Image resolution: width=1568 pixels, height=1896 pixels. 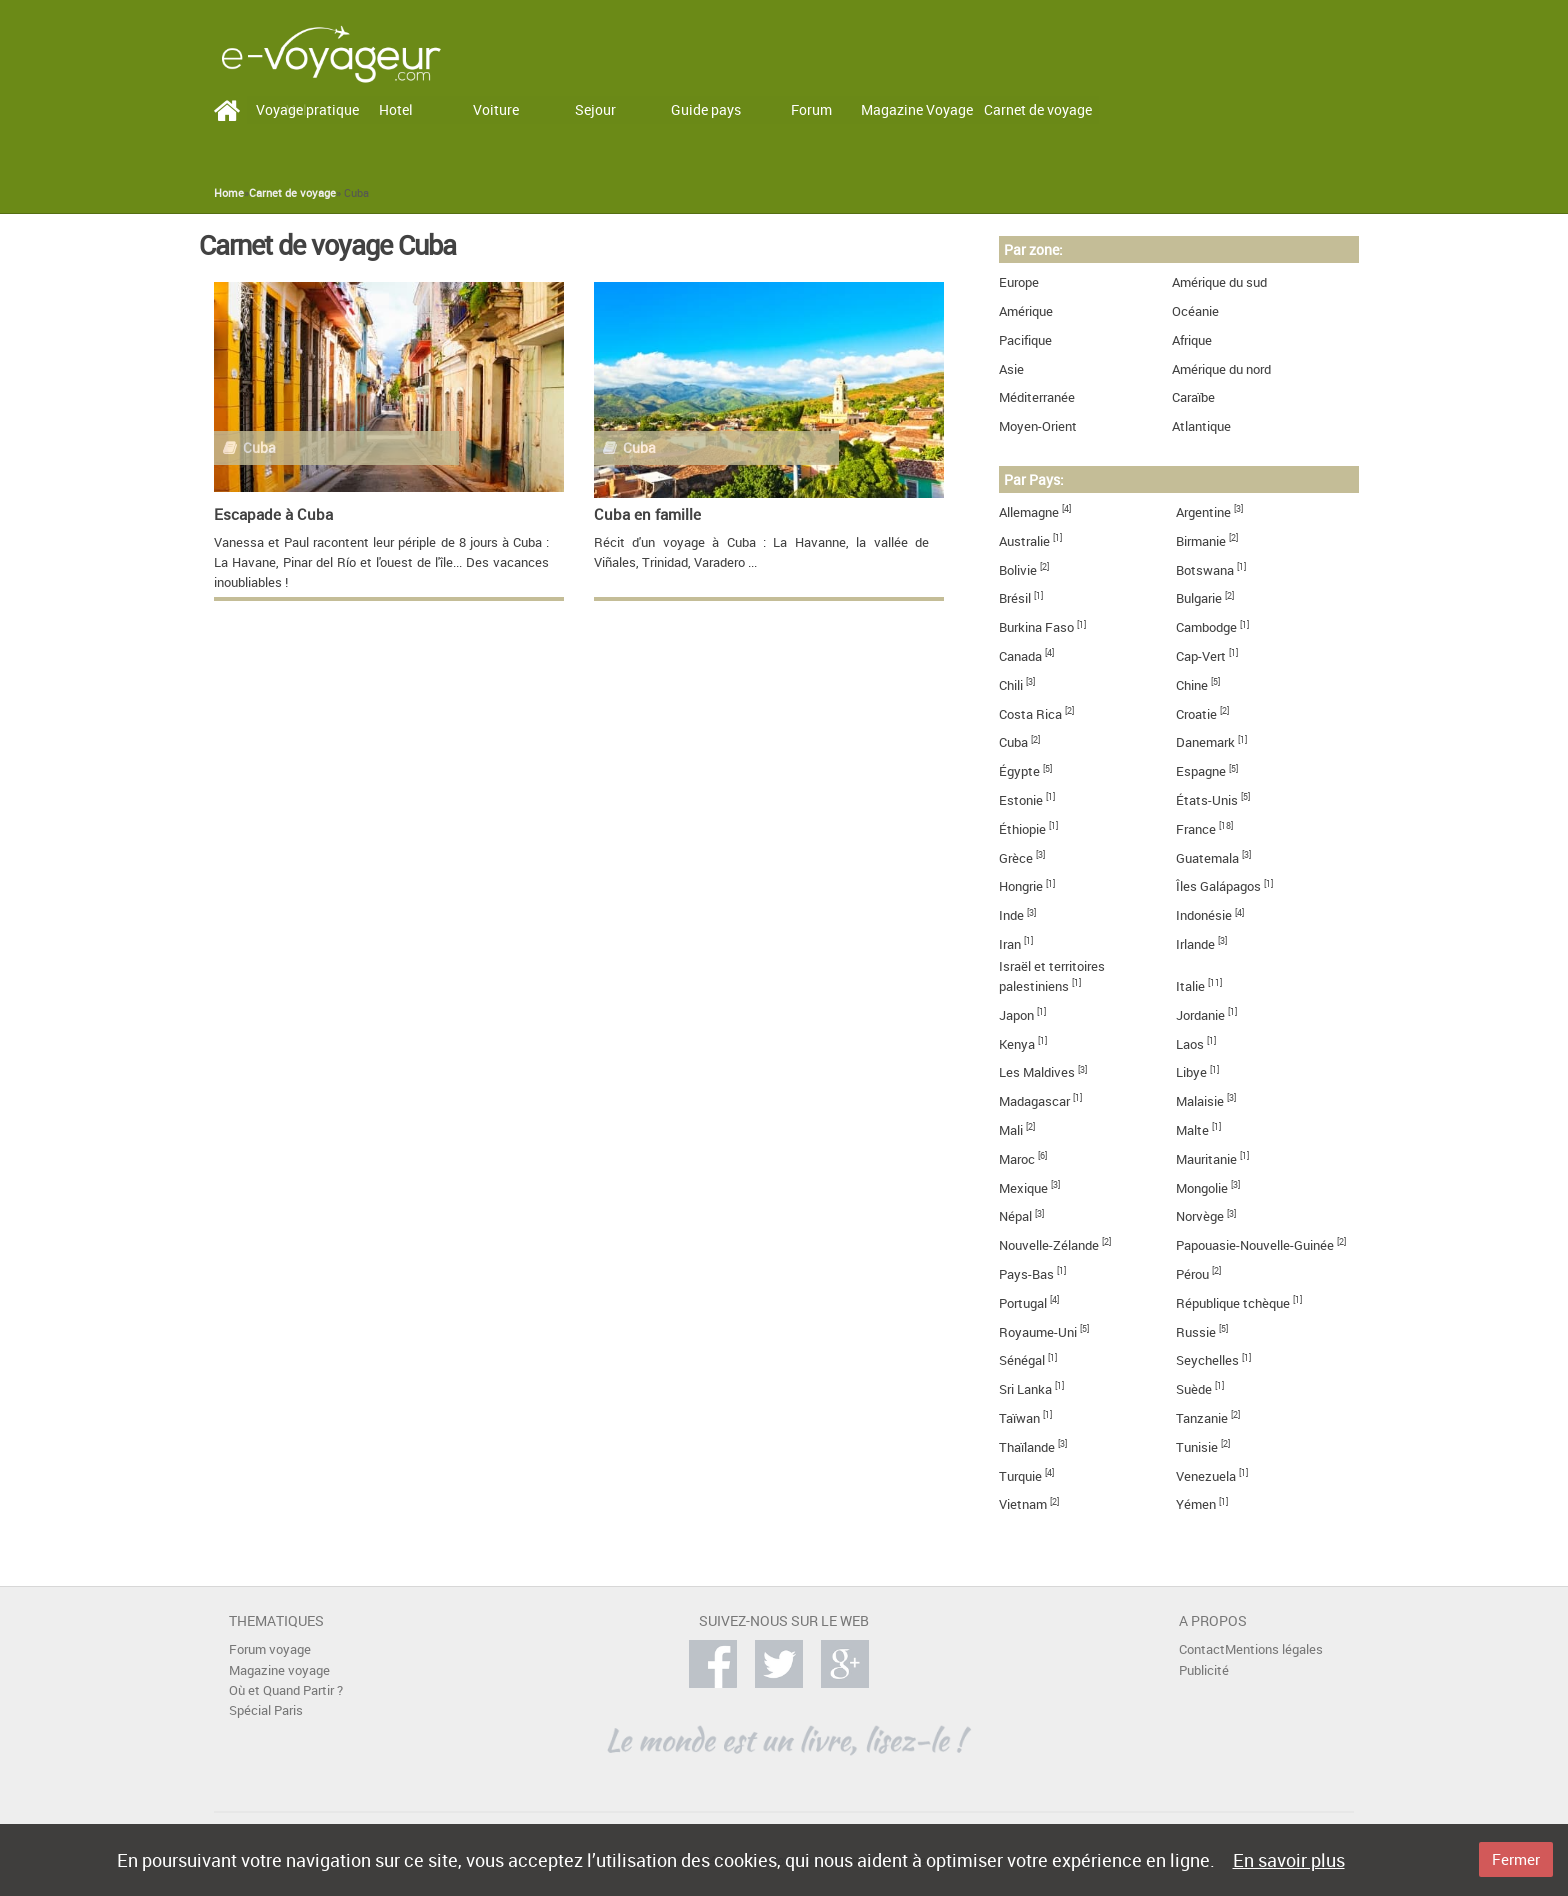 I want to click on Sejour, so click(x=595, y=109).